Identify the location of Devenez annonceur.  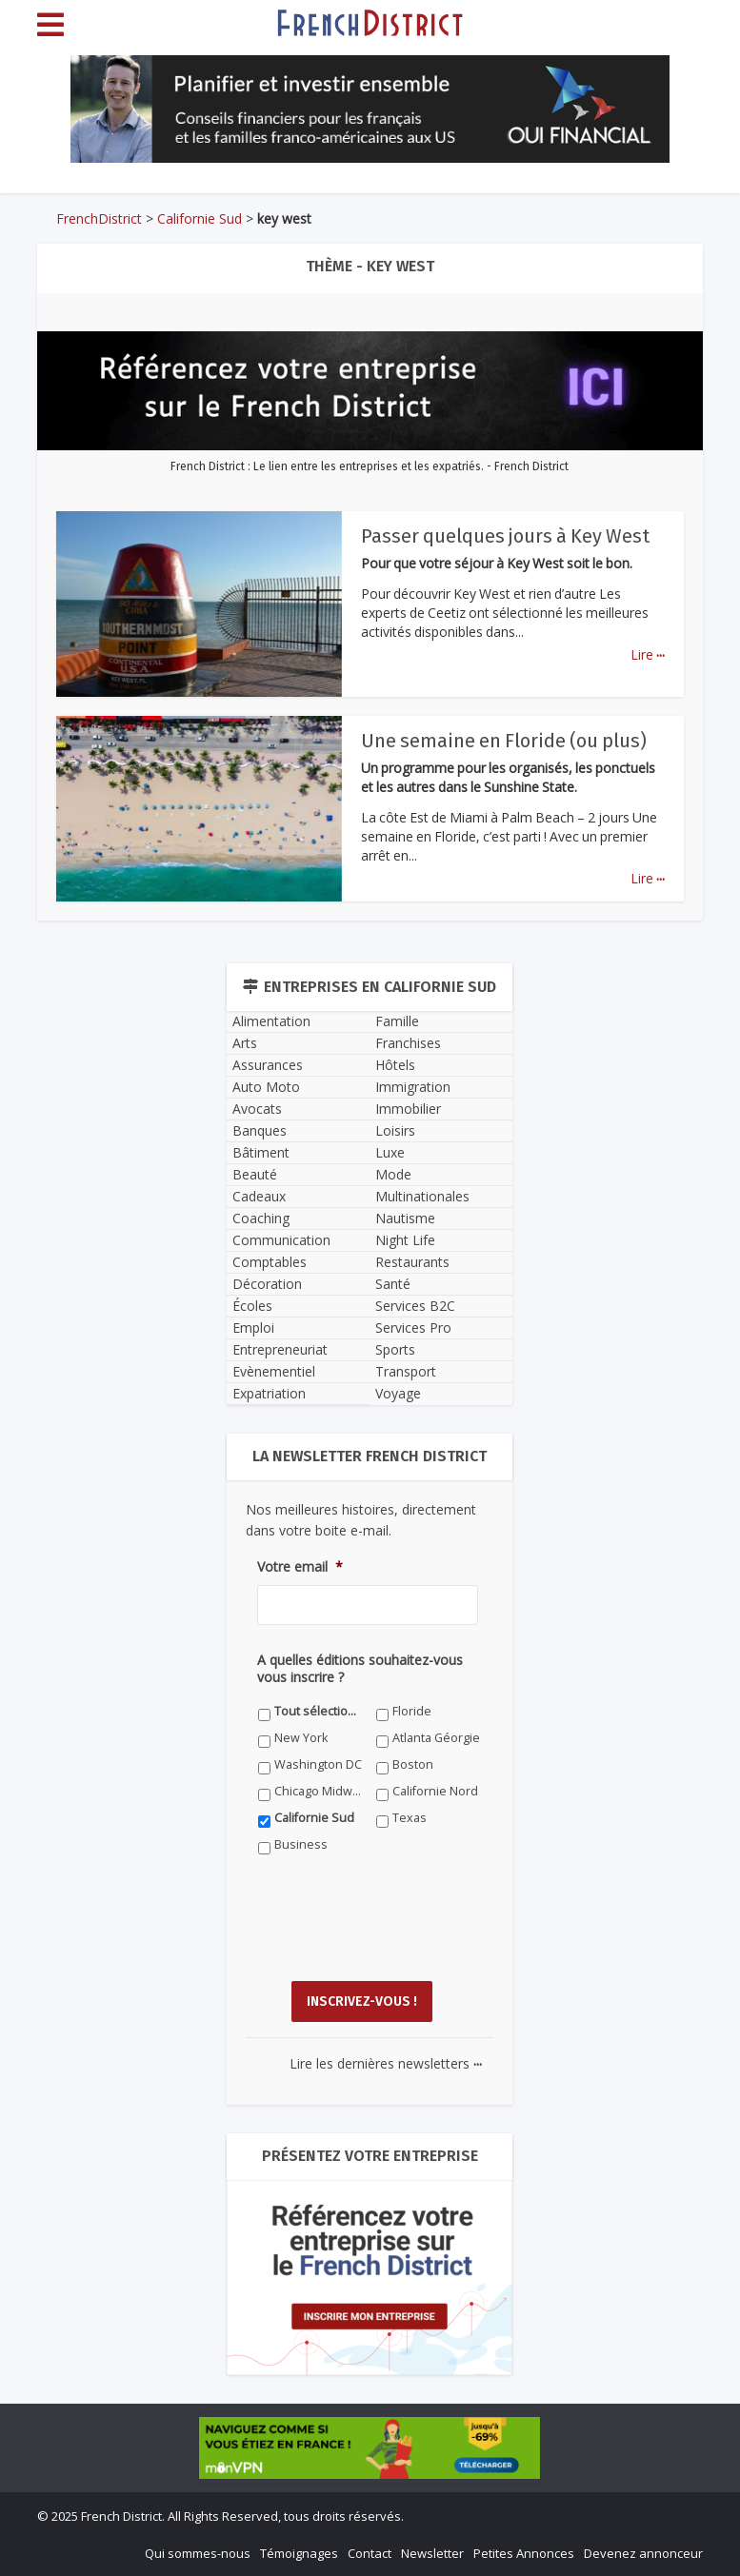
(643, 2553).